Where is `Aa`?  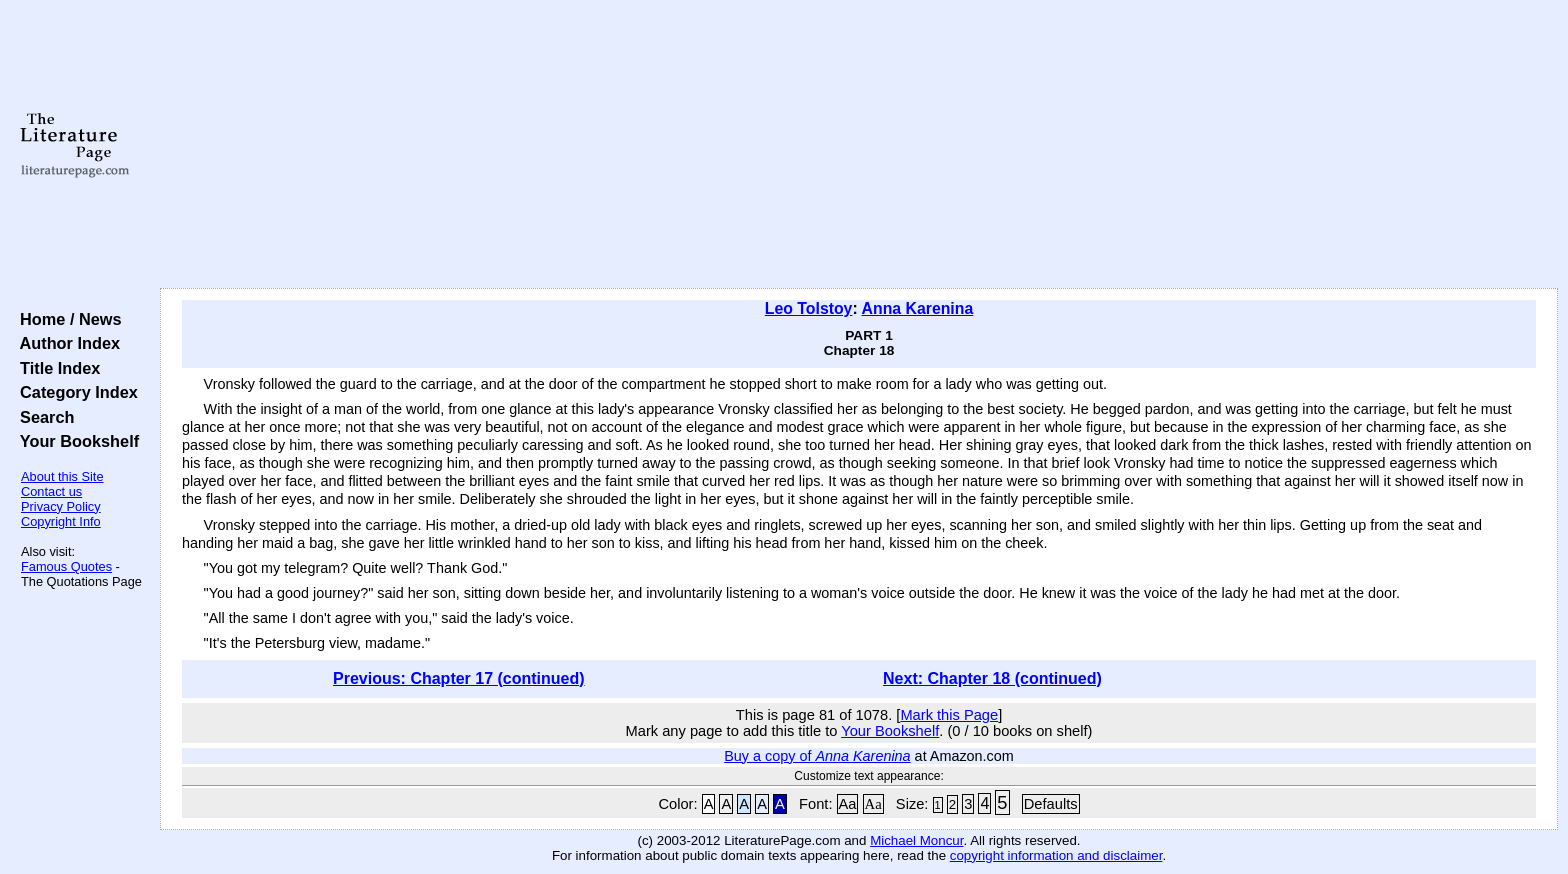
Aa is located at coordinates (848, 804).